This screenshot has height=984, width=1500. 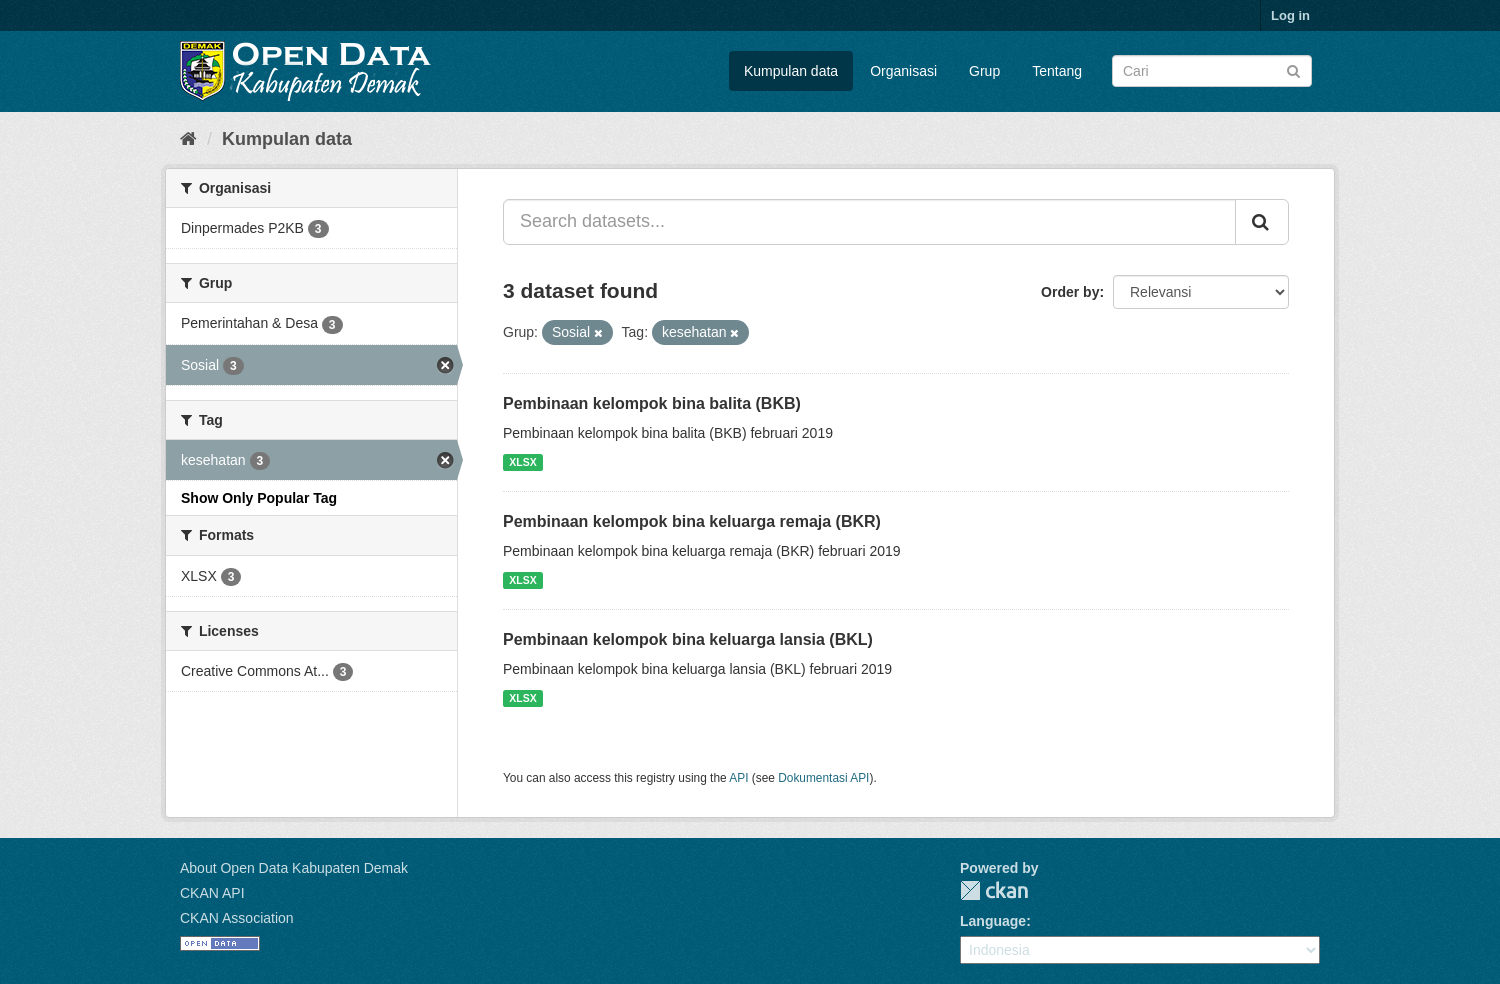 I want to click on Dokumentasi API, so click(x=823, y=778).